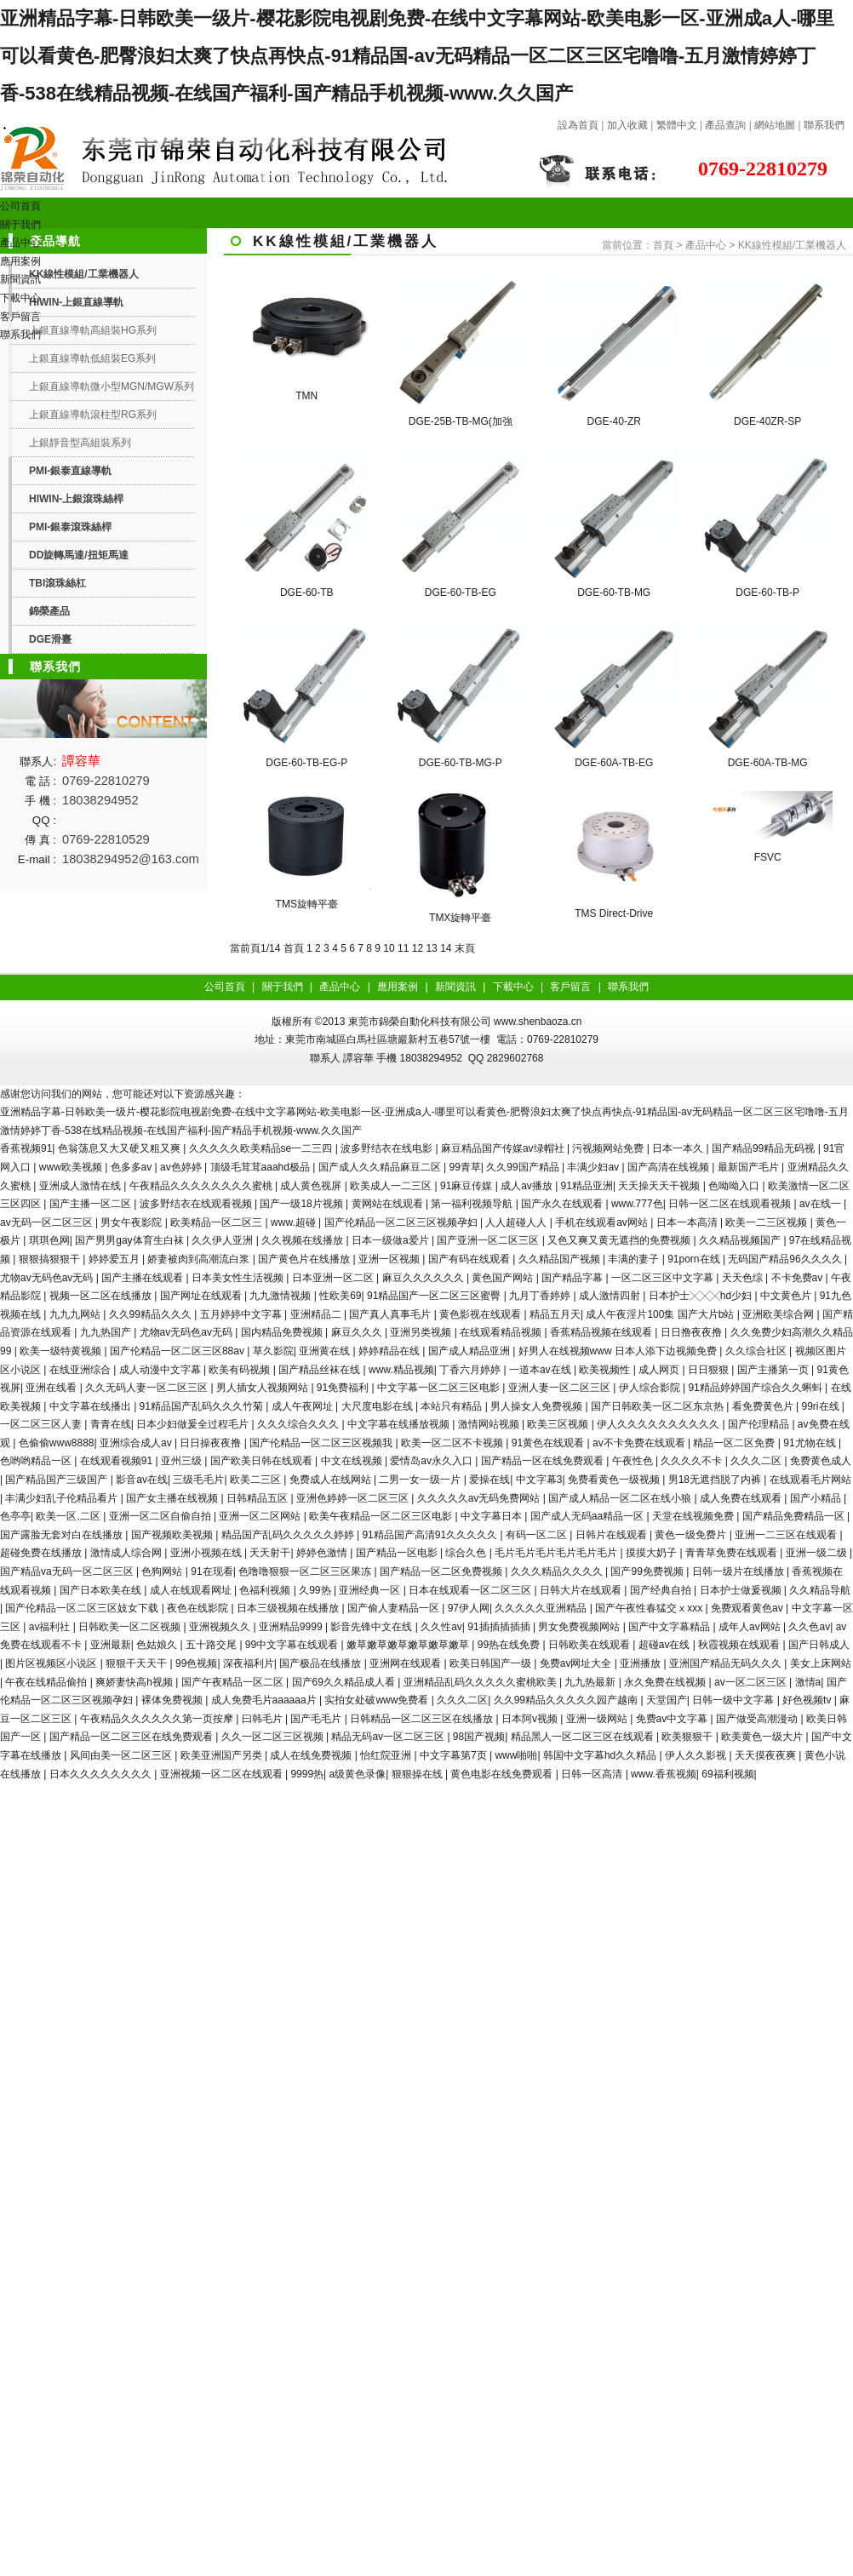 The height and width of the screenshot is (2576, 853). Describe the element at coordinates (20, 243) in the screenshot. I see `產品中心` at that location.